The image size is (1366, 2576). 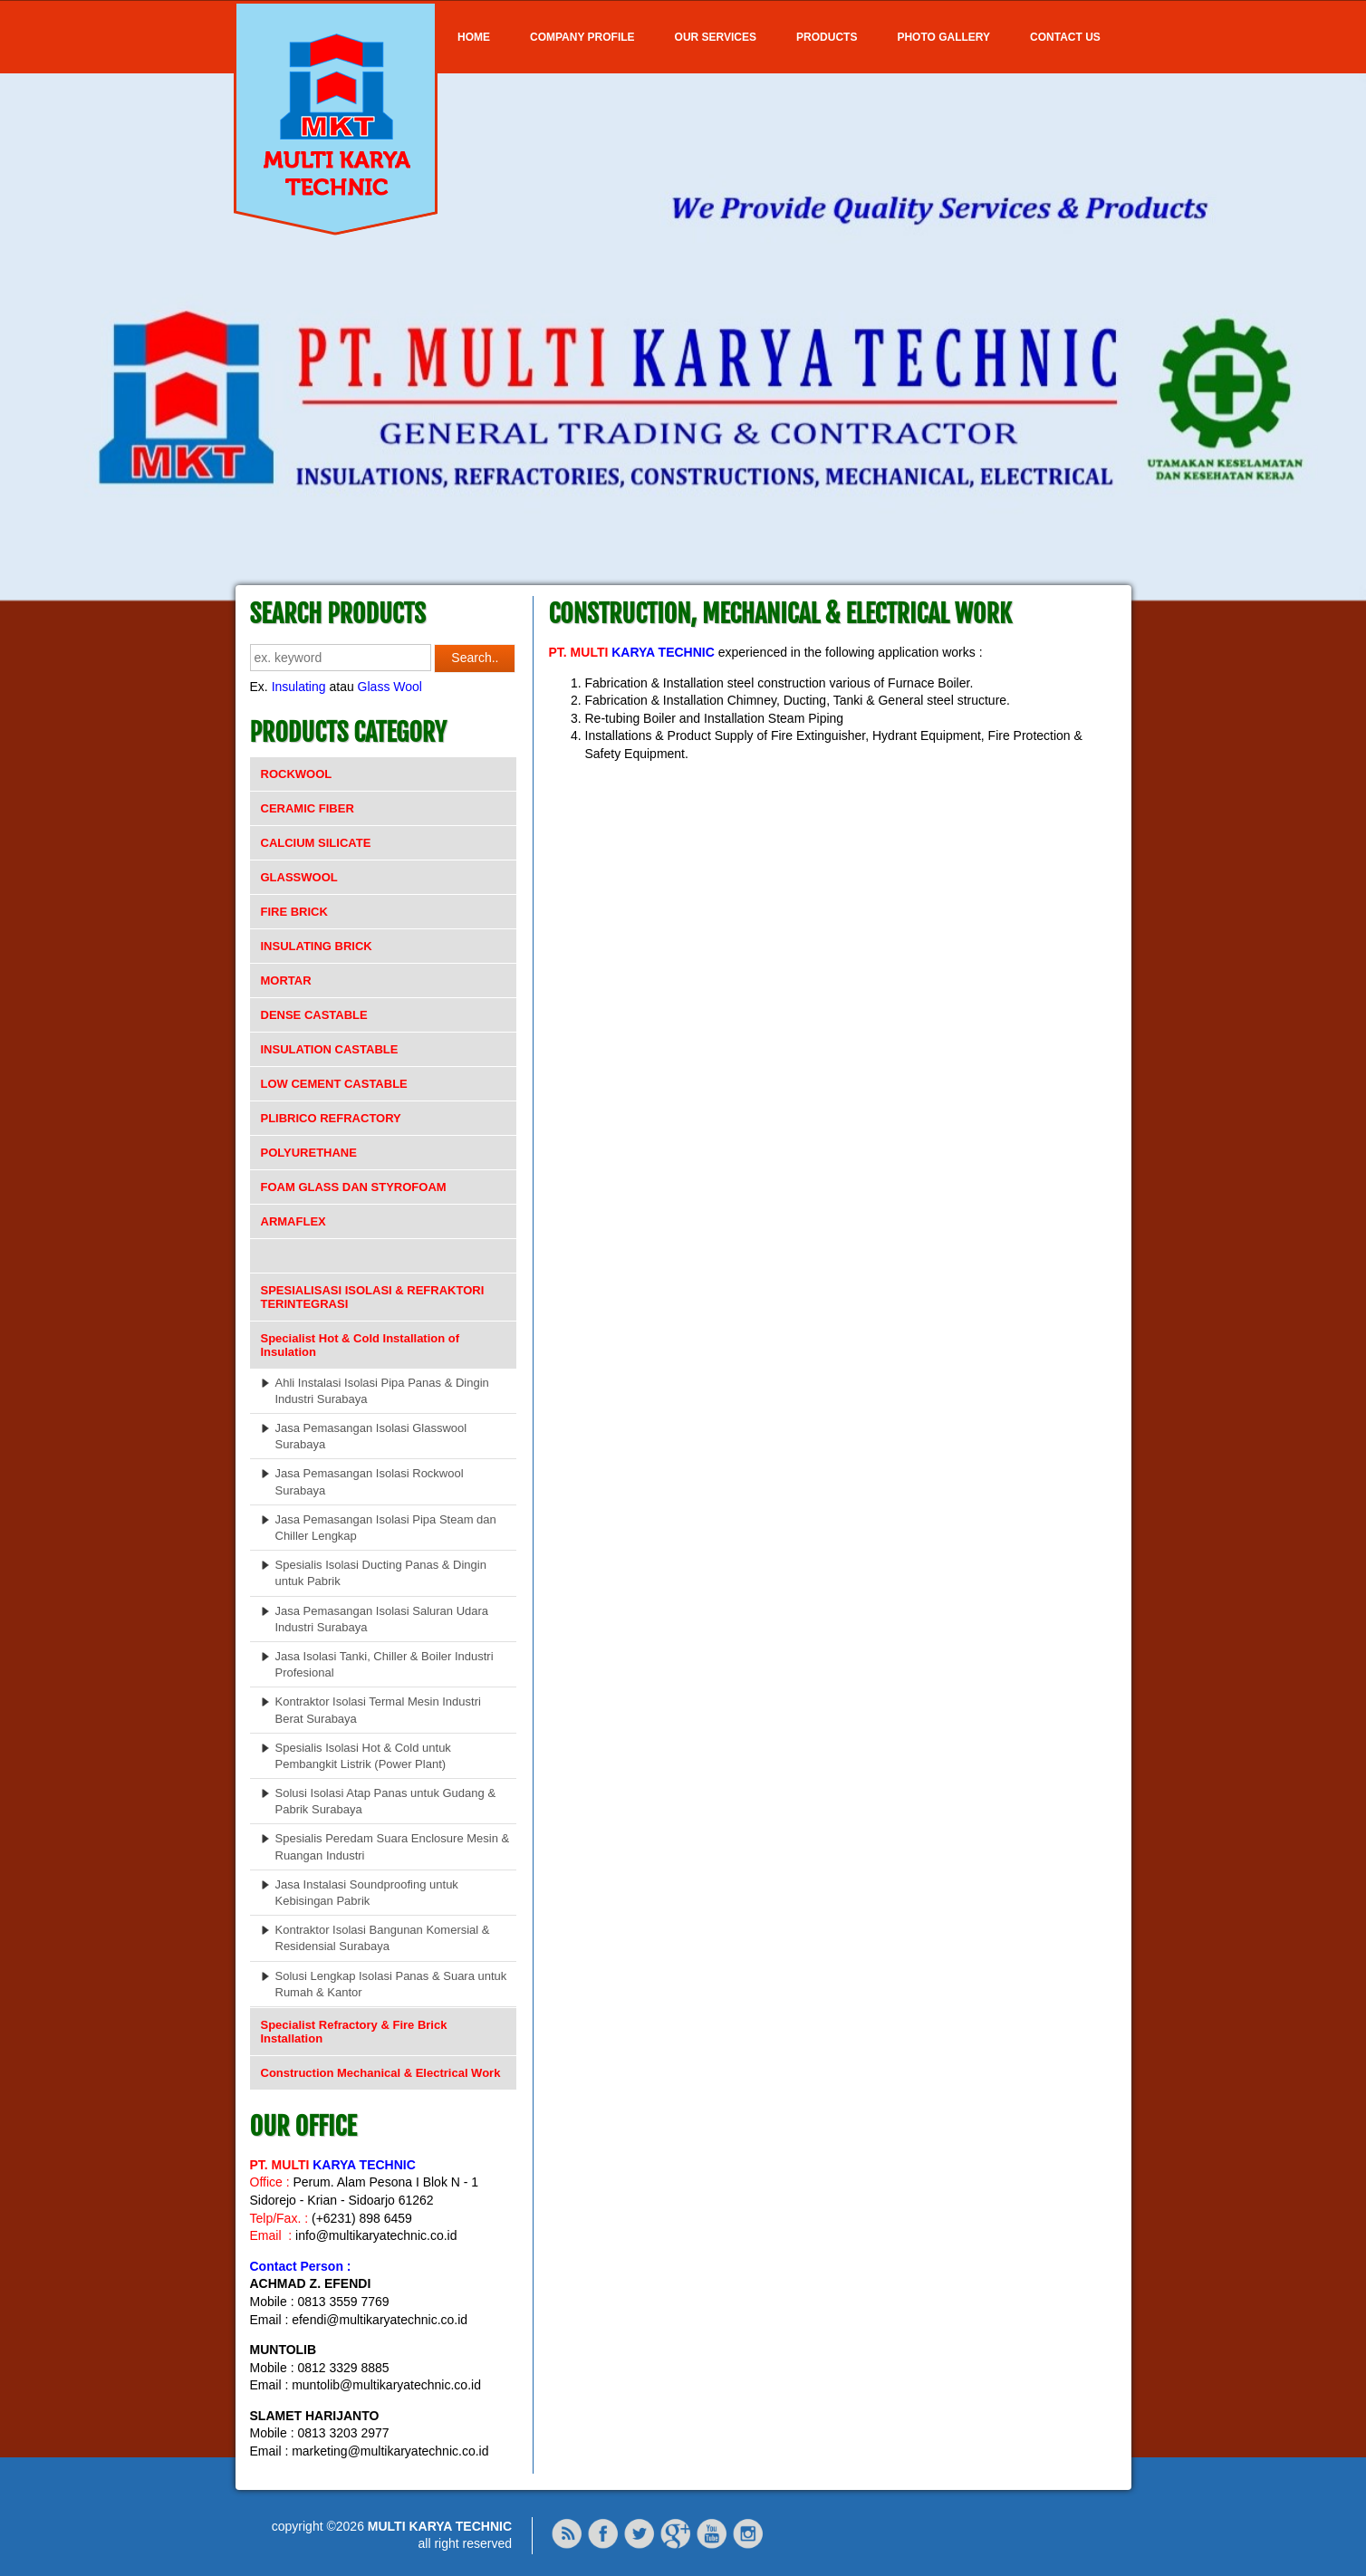 I want to click on Photo Gallery, so click(x=943, y=37).